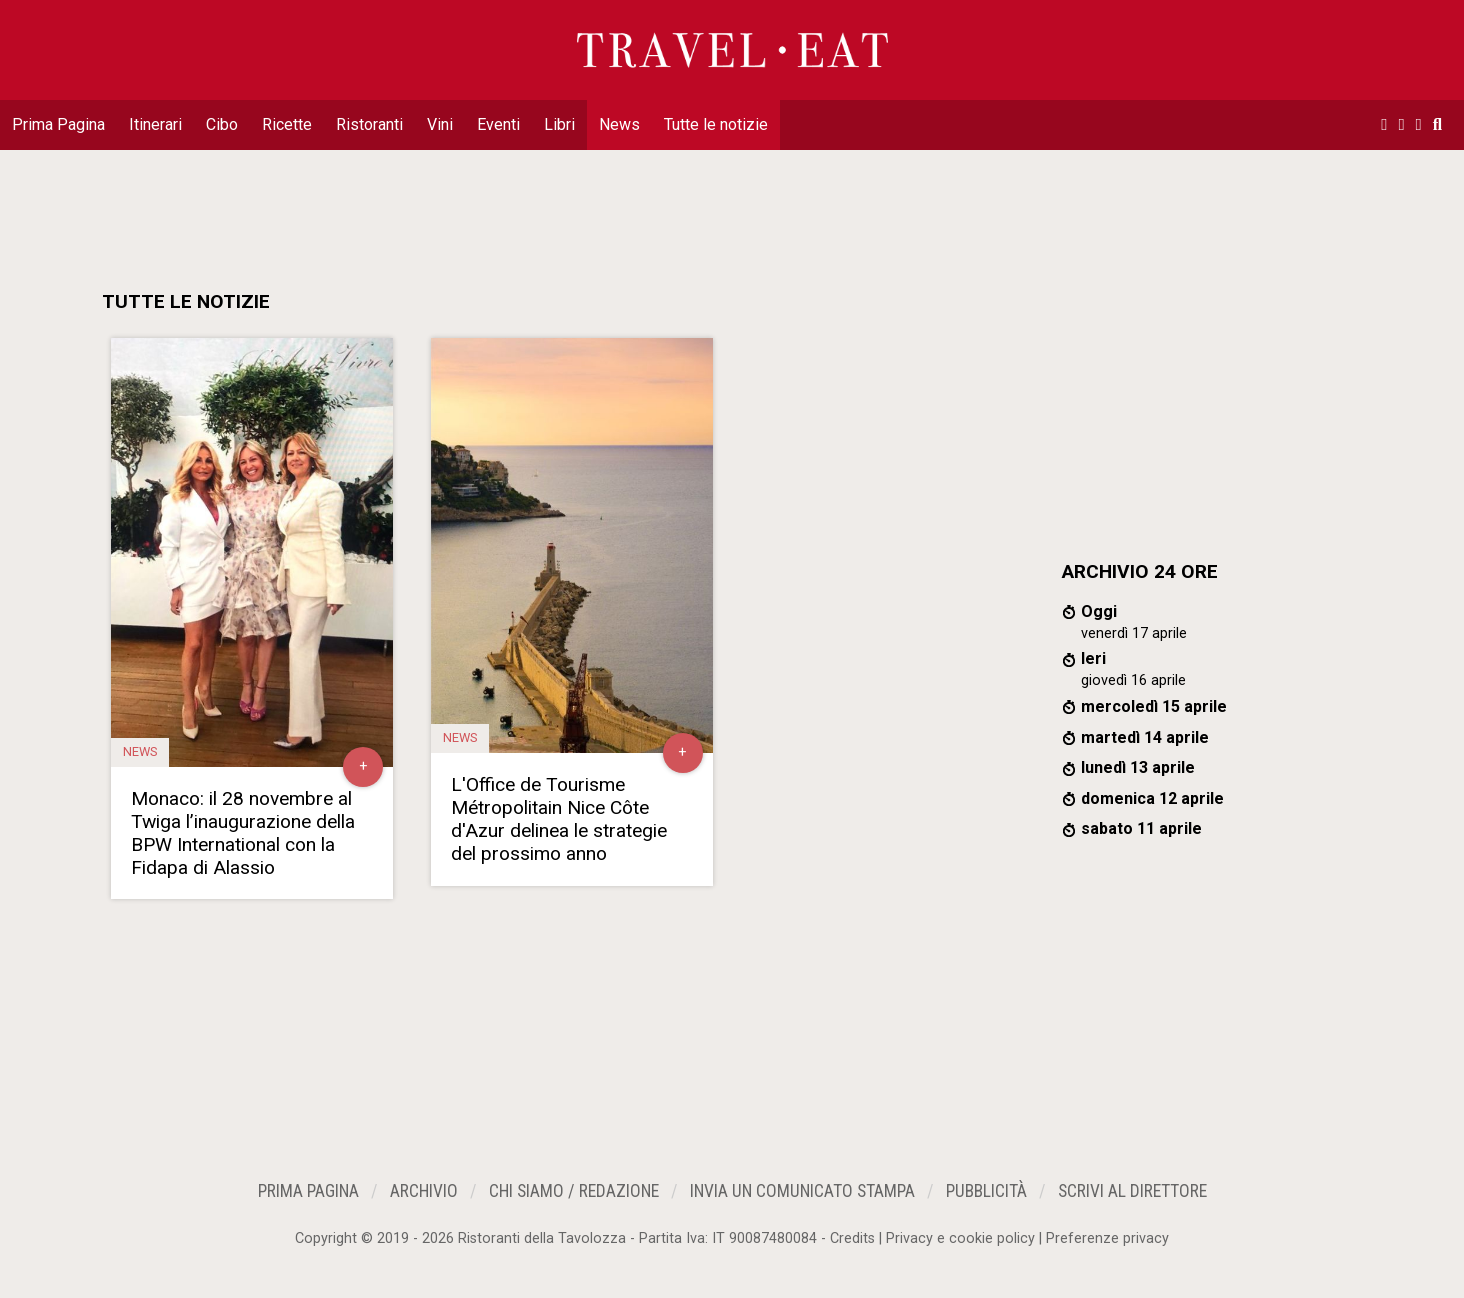  I want to click on Ricette, so click(287, 124).